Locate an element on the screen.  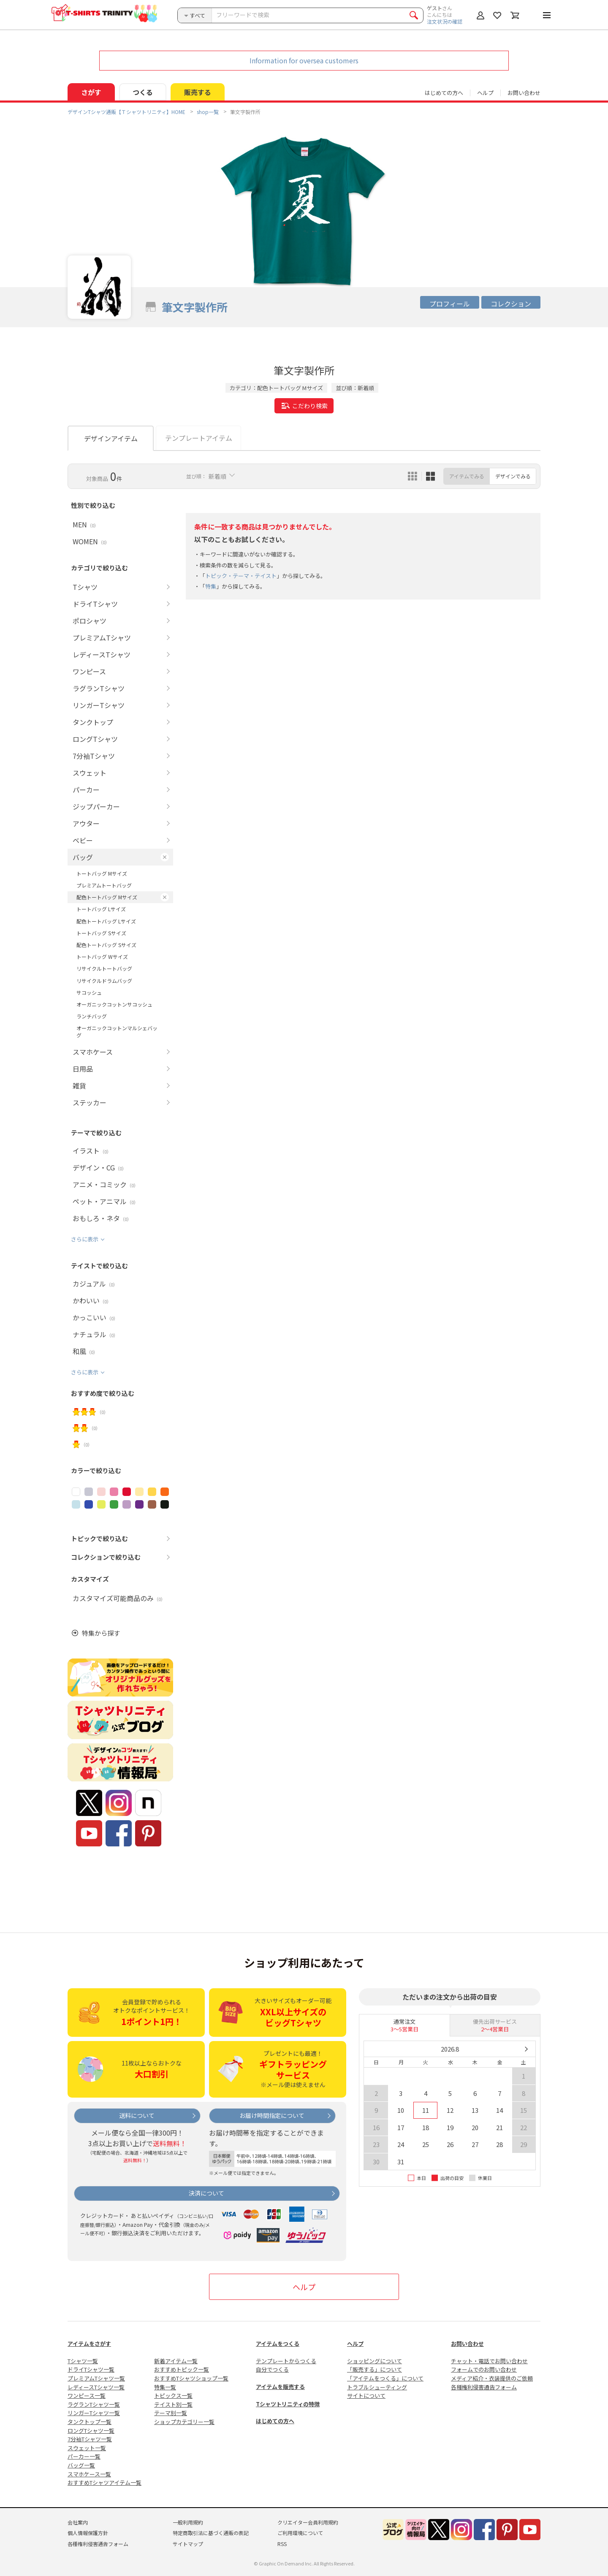
プレミアムTシャツ一覧 is located at coordinates (96, 2378).